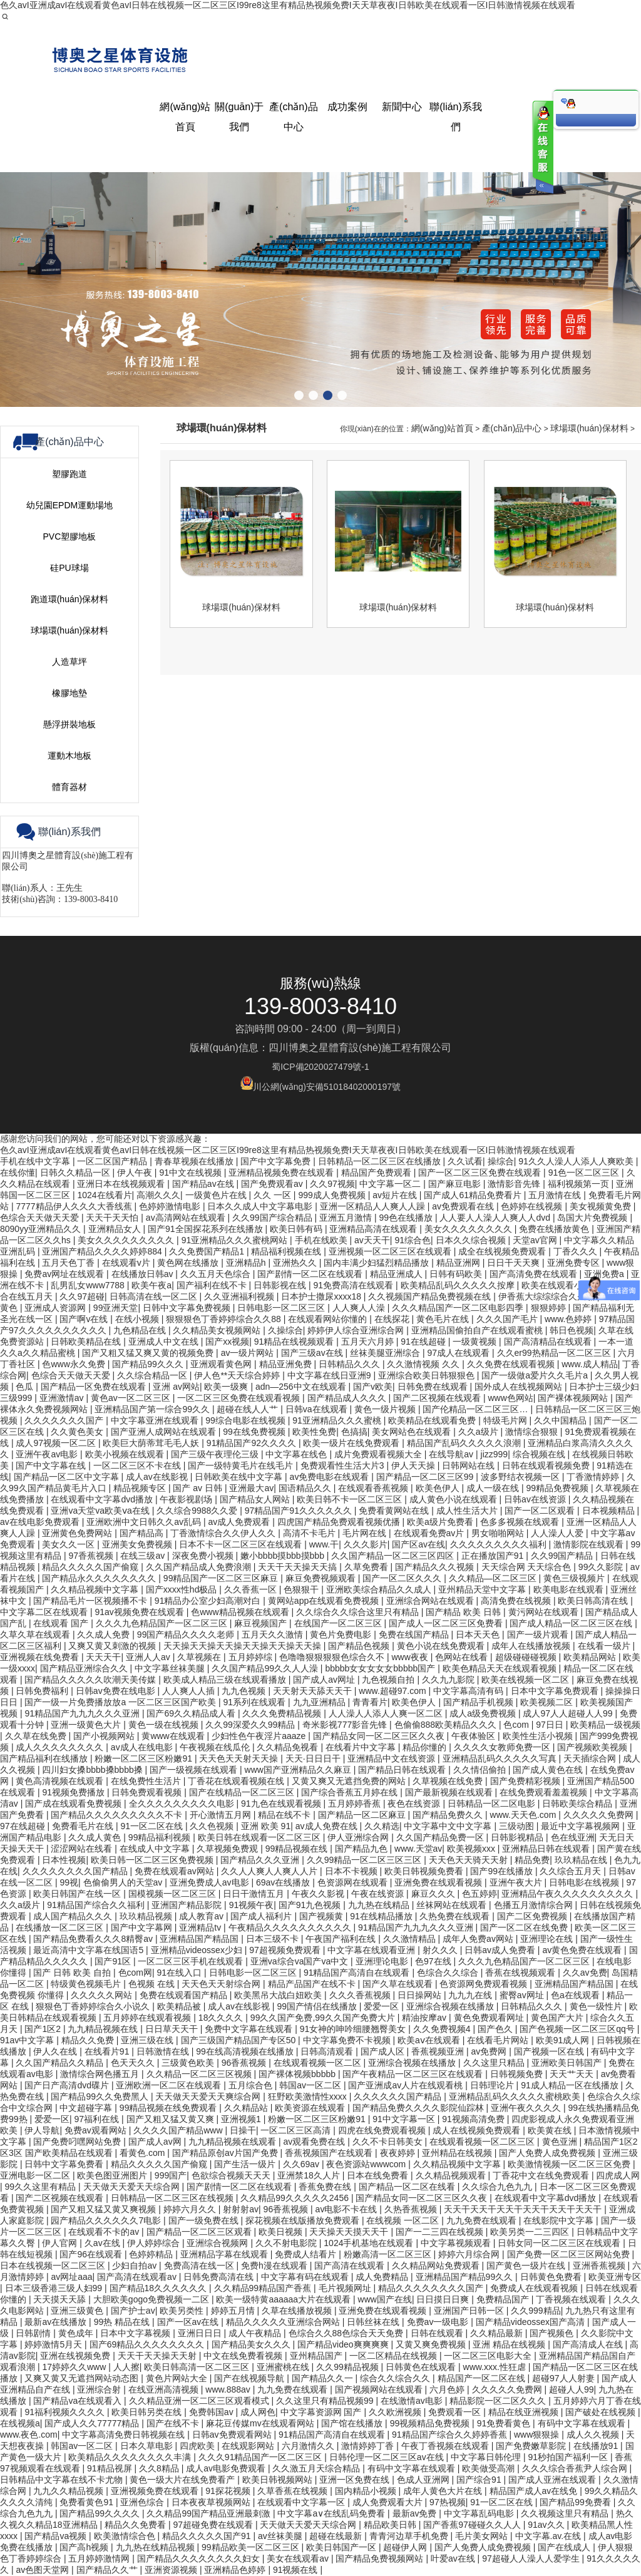 The height and width of the screenshot is (2576, 641). What do you see at coordinates (279, 1995) in the screenshot?
I see `欧美黑吊大战白妞欧美` at bounding box center [279, 1995].